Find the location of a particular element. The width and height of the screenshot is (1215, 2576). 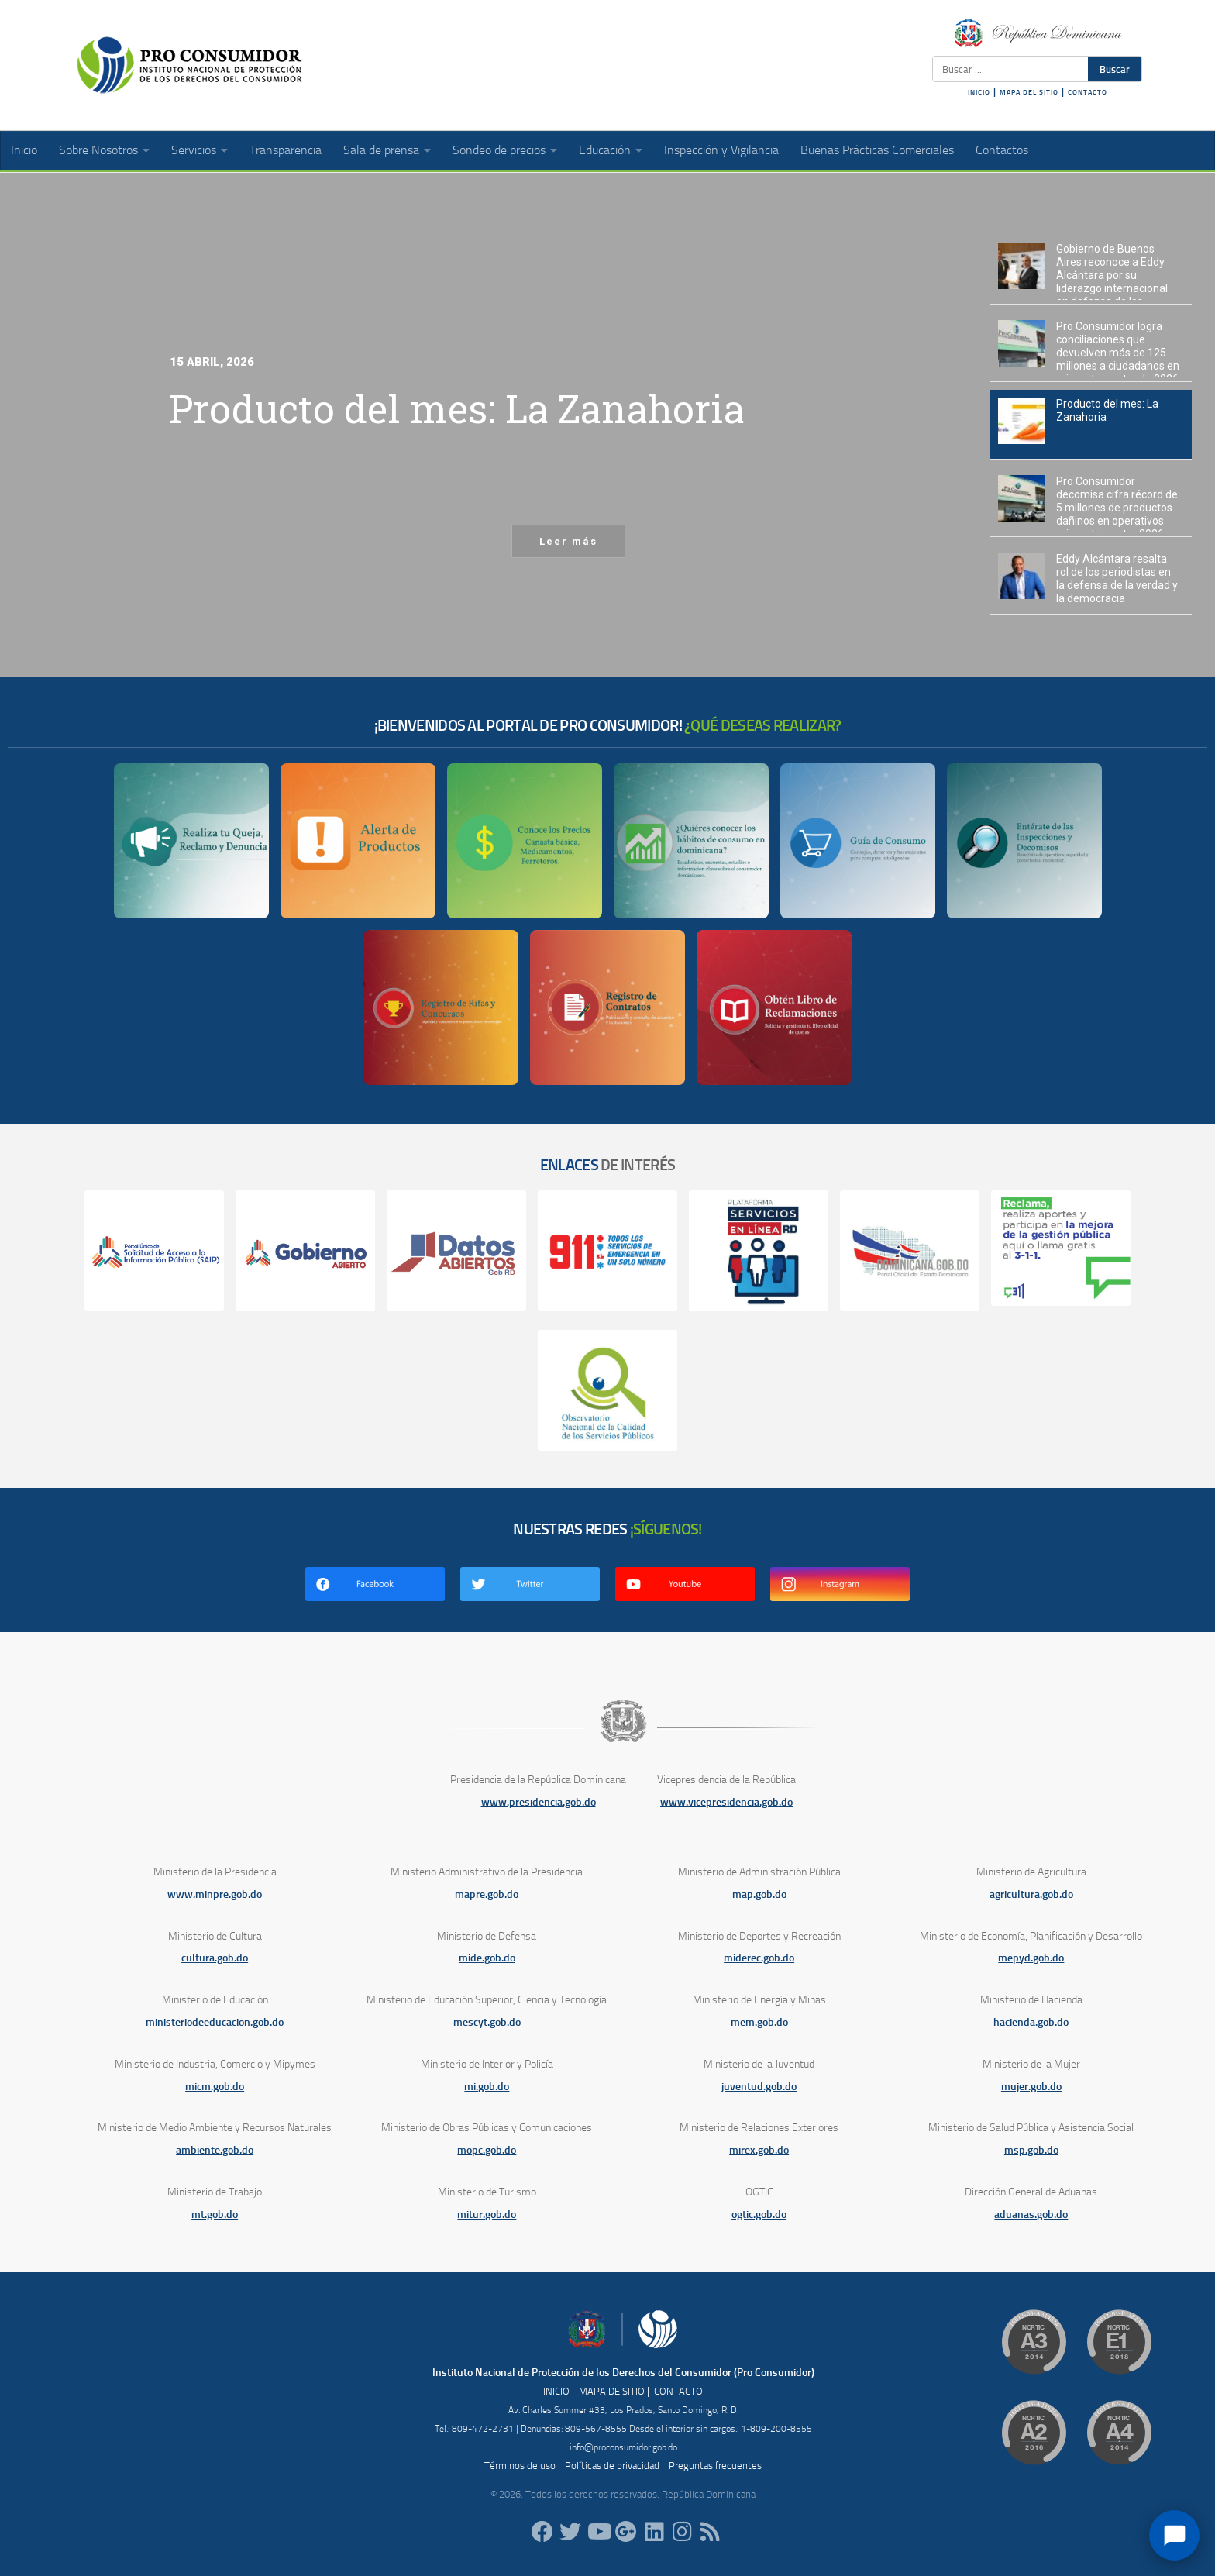

Buscar is located at coordinates (1115, 69).